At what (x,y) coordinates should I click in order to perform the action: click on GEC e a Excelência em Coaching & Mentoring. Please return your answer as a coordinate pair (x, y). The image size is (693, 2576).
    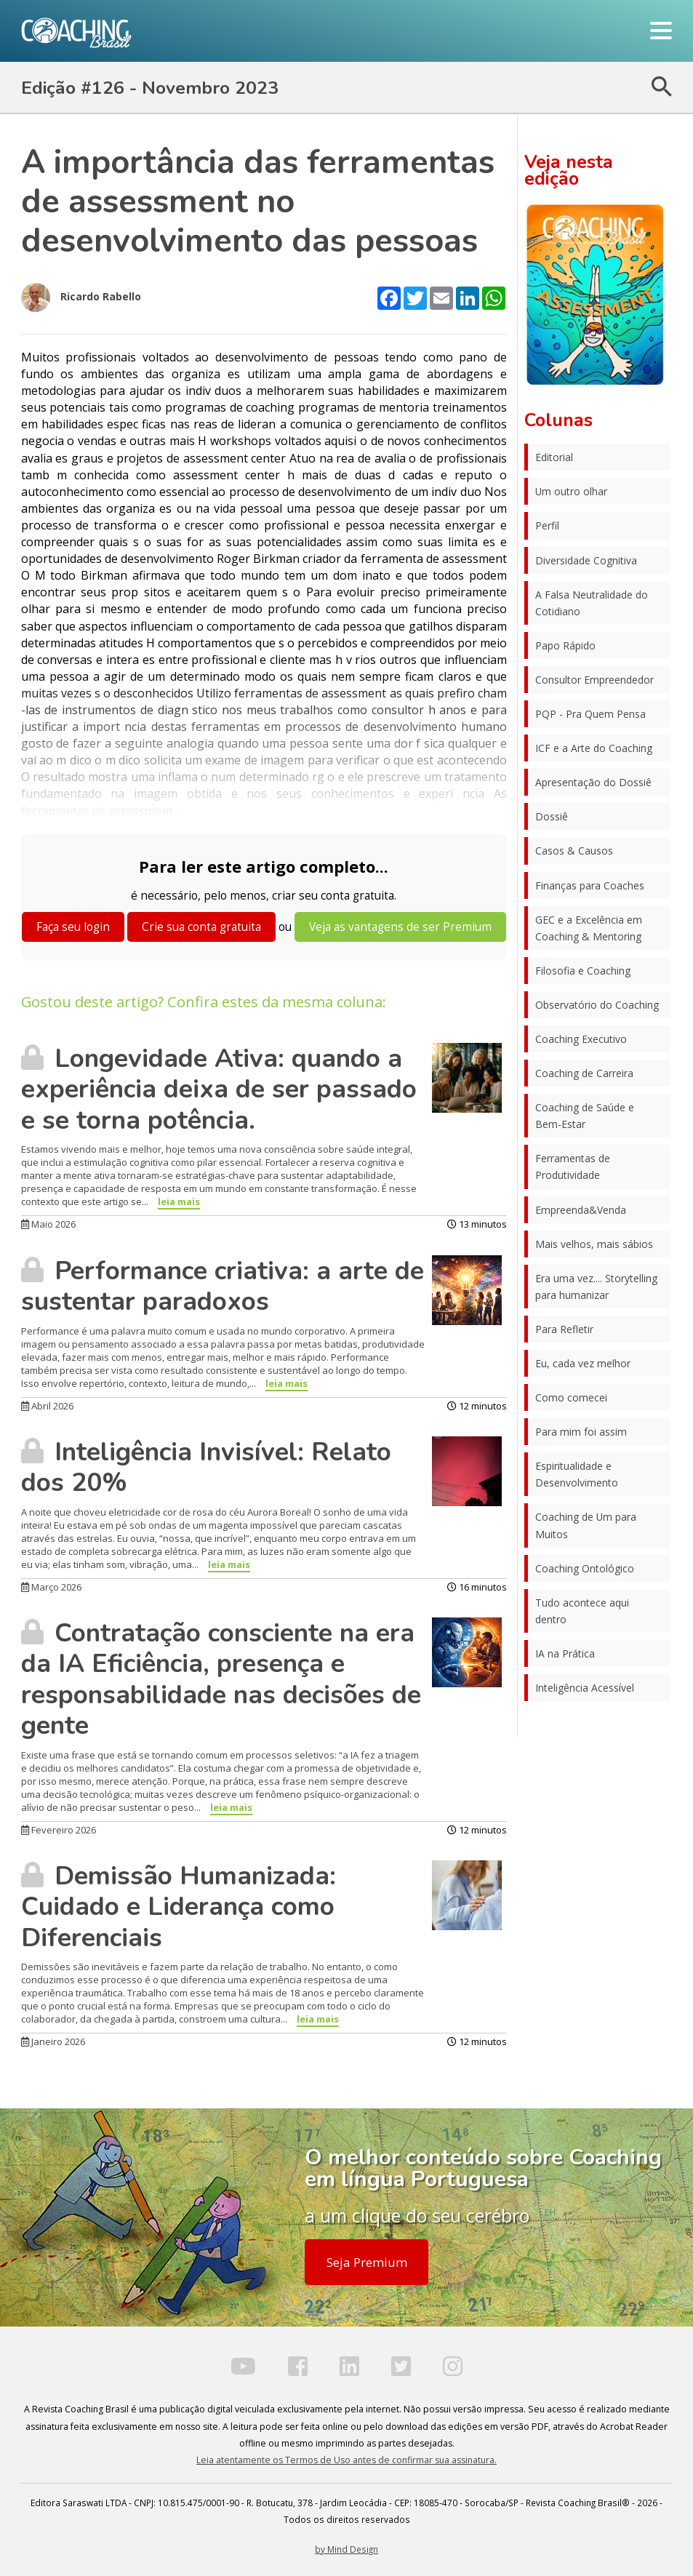
    Looking at the image, I should click on (588, 928).